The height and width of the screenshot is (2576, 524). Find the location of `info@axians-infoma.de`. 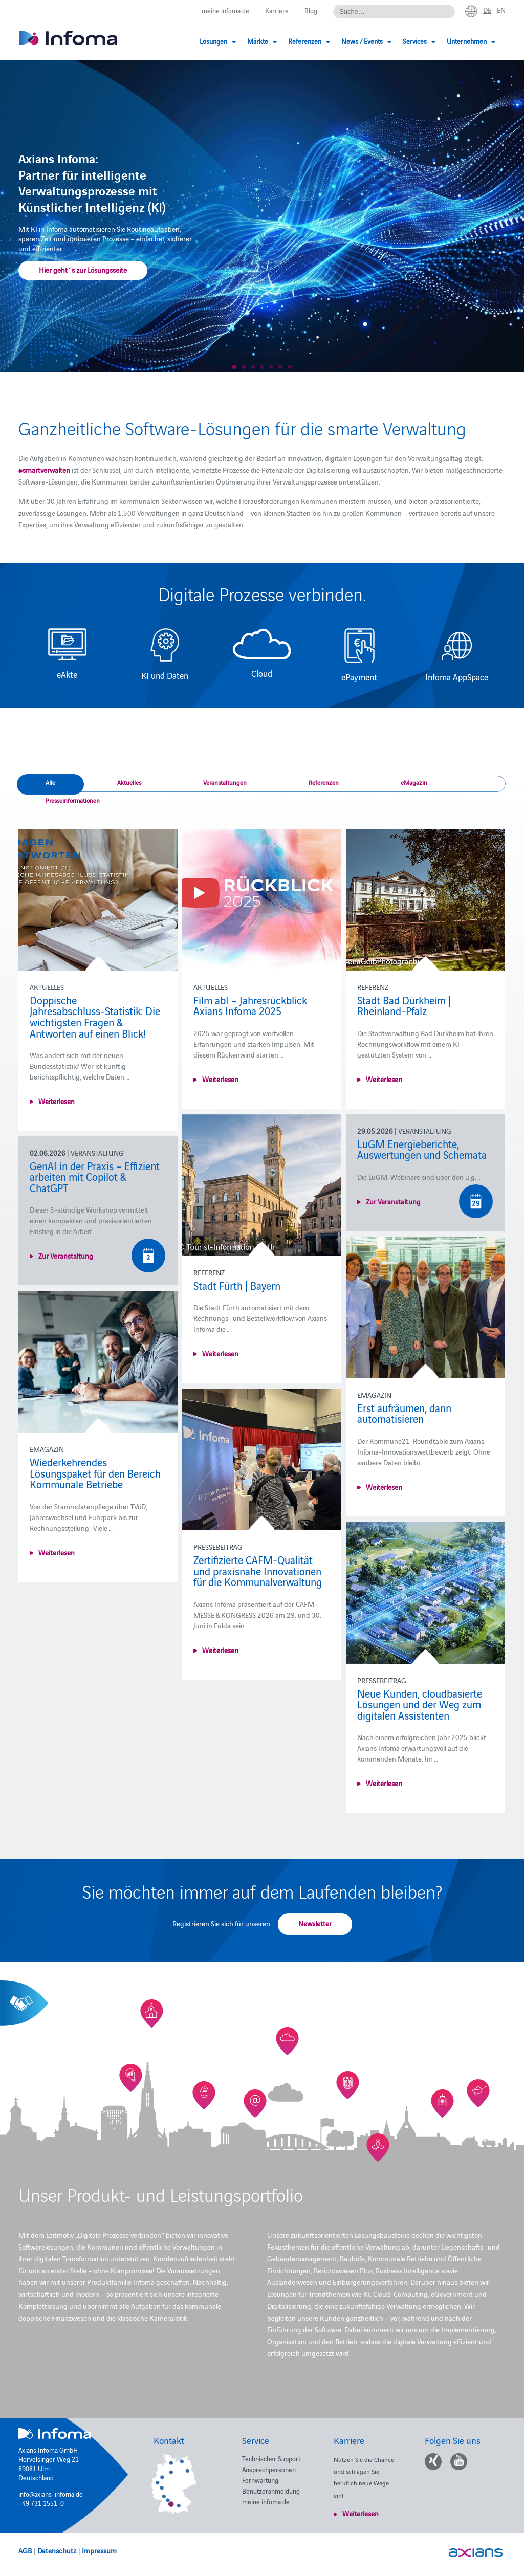

info@axians-infoma.de is located at coordinates (50, 2493).